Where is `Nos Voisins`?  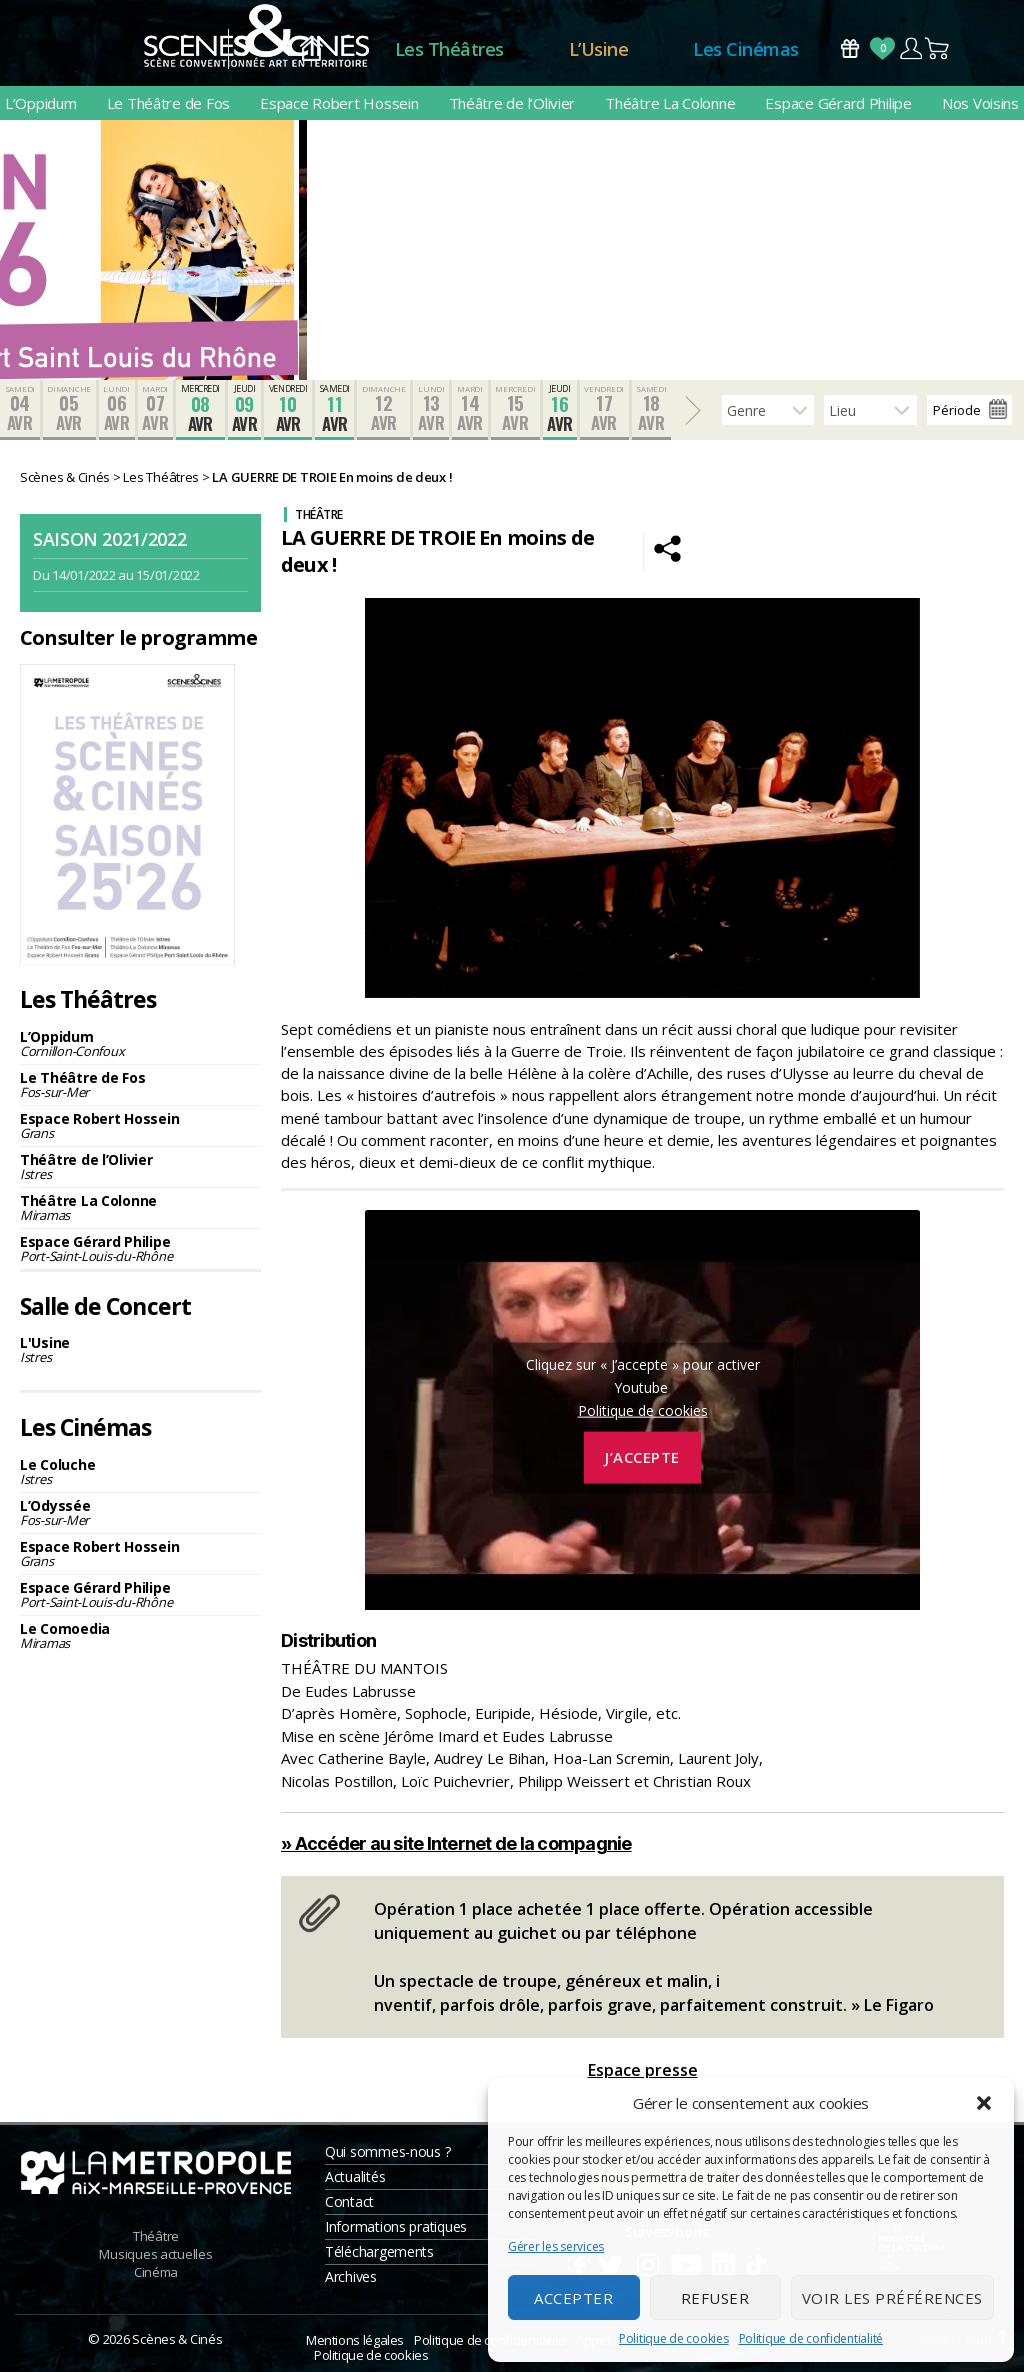
Nos Voisins is located at coordinates (980, 103).